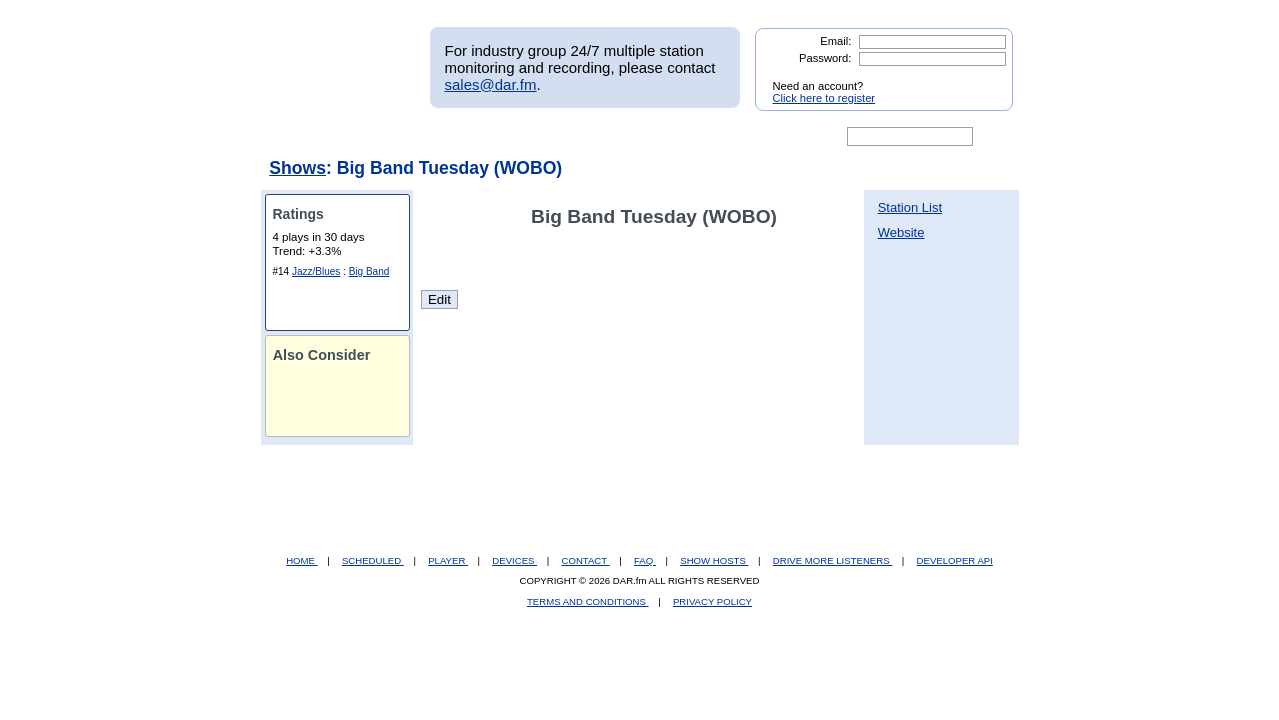 The height and width of the screenshot is (720, 1279). Describe the element at coordinates (514, 560) in the screenshot. I see `DEVICES` at that location.